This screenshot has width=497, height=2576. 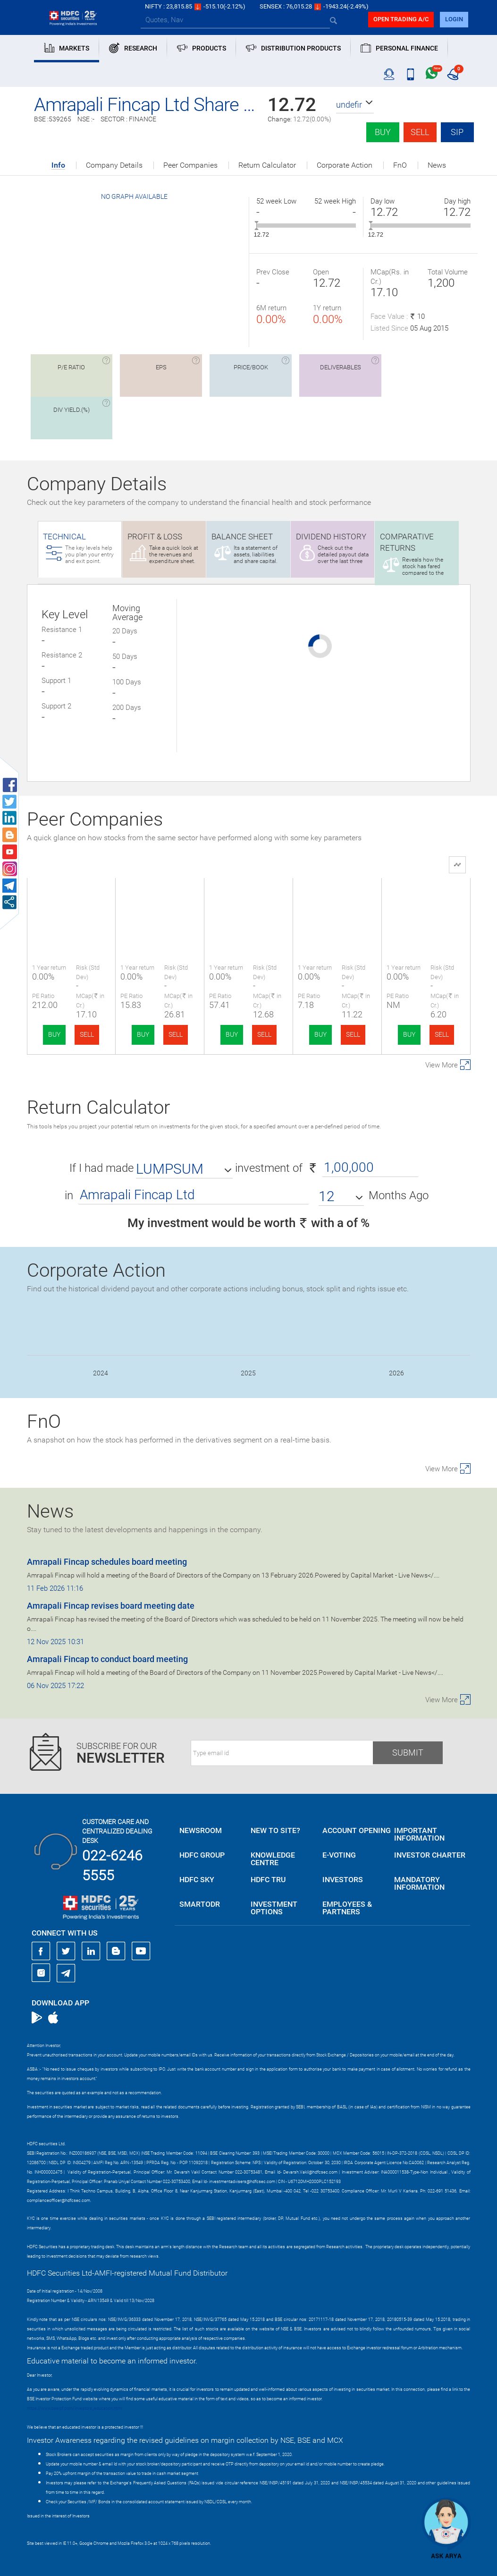 I want to click on Amrapali Fincap schedules board meeting, so click(x=107, y=1562).